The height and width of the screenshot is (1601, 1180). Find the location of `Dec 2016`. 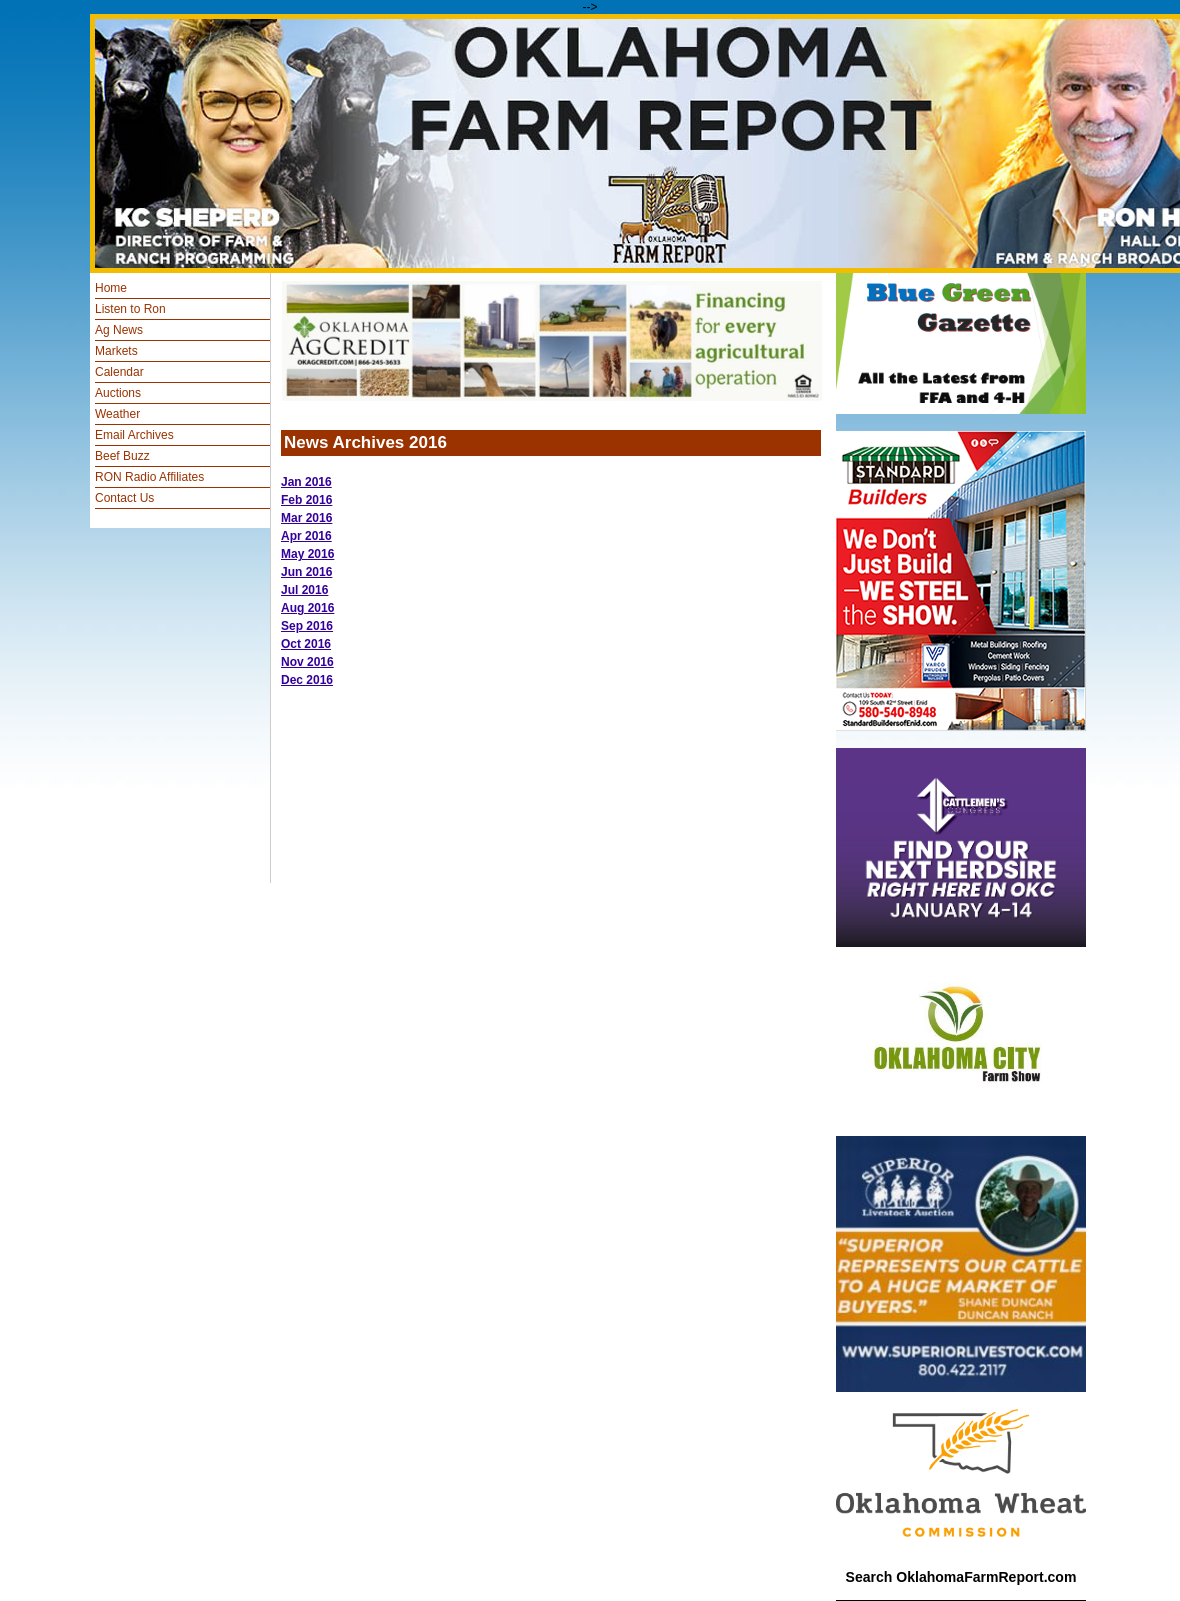

Dec 2016 is located at coordinates (307, 680).